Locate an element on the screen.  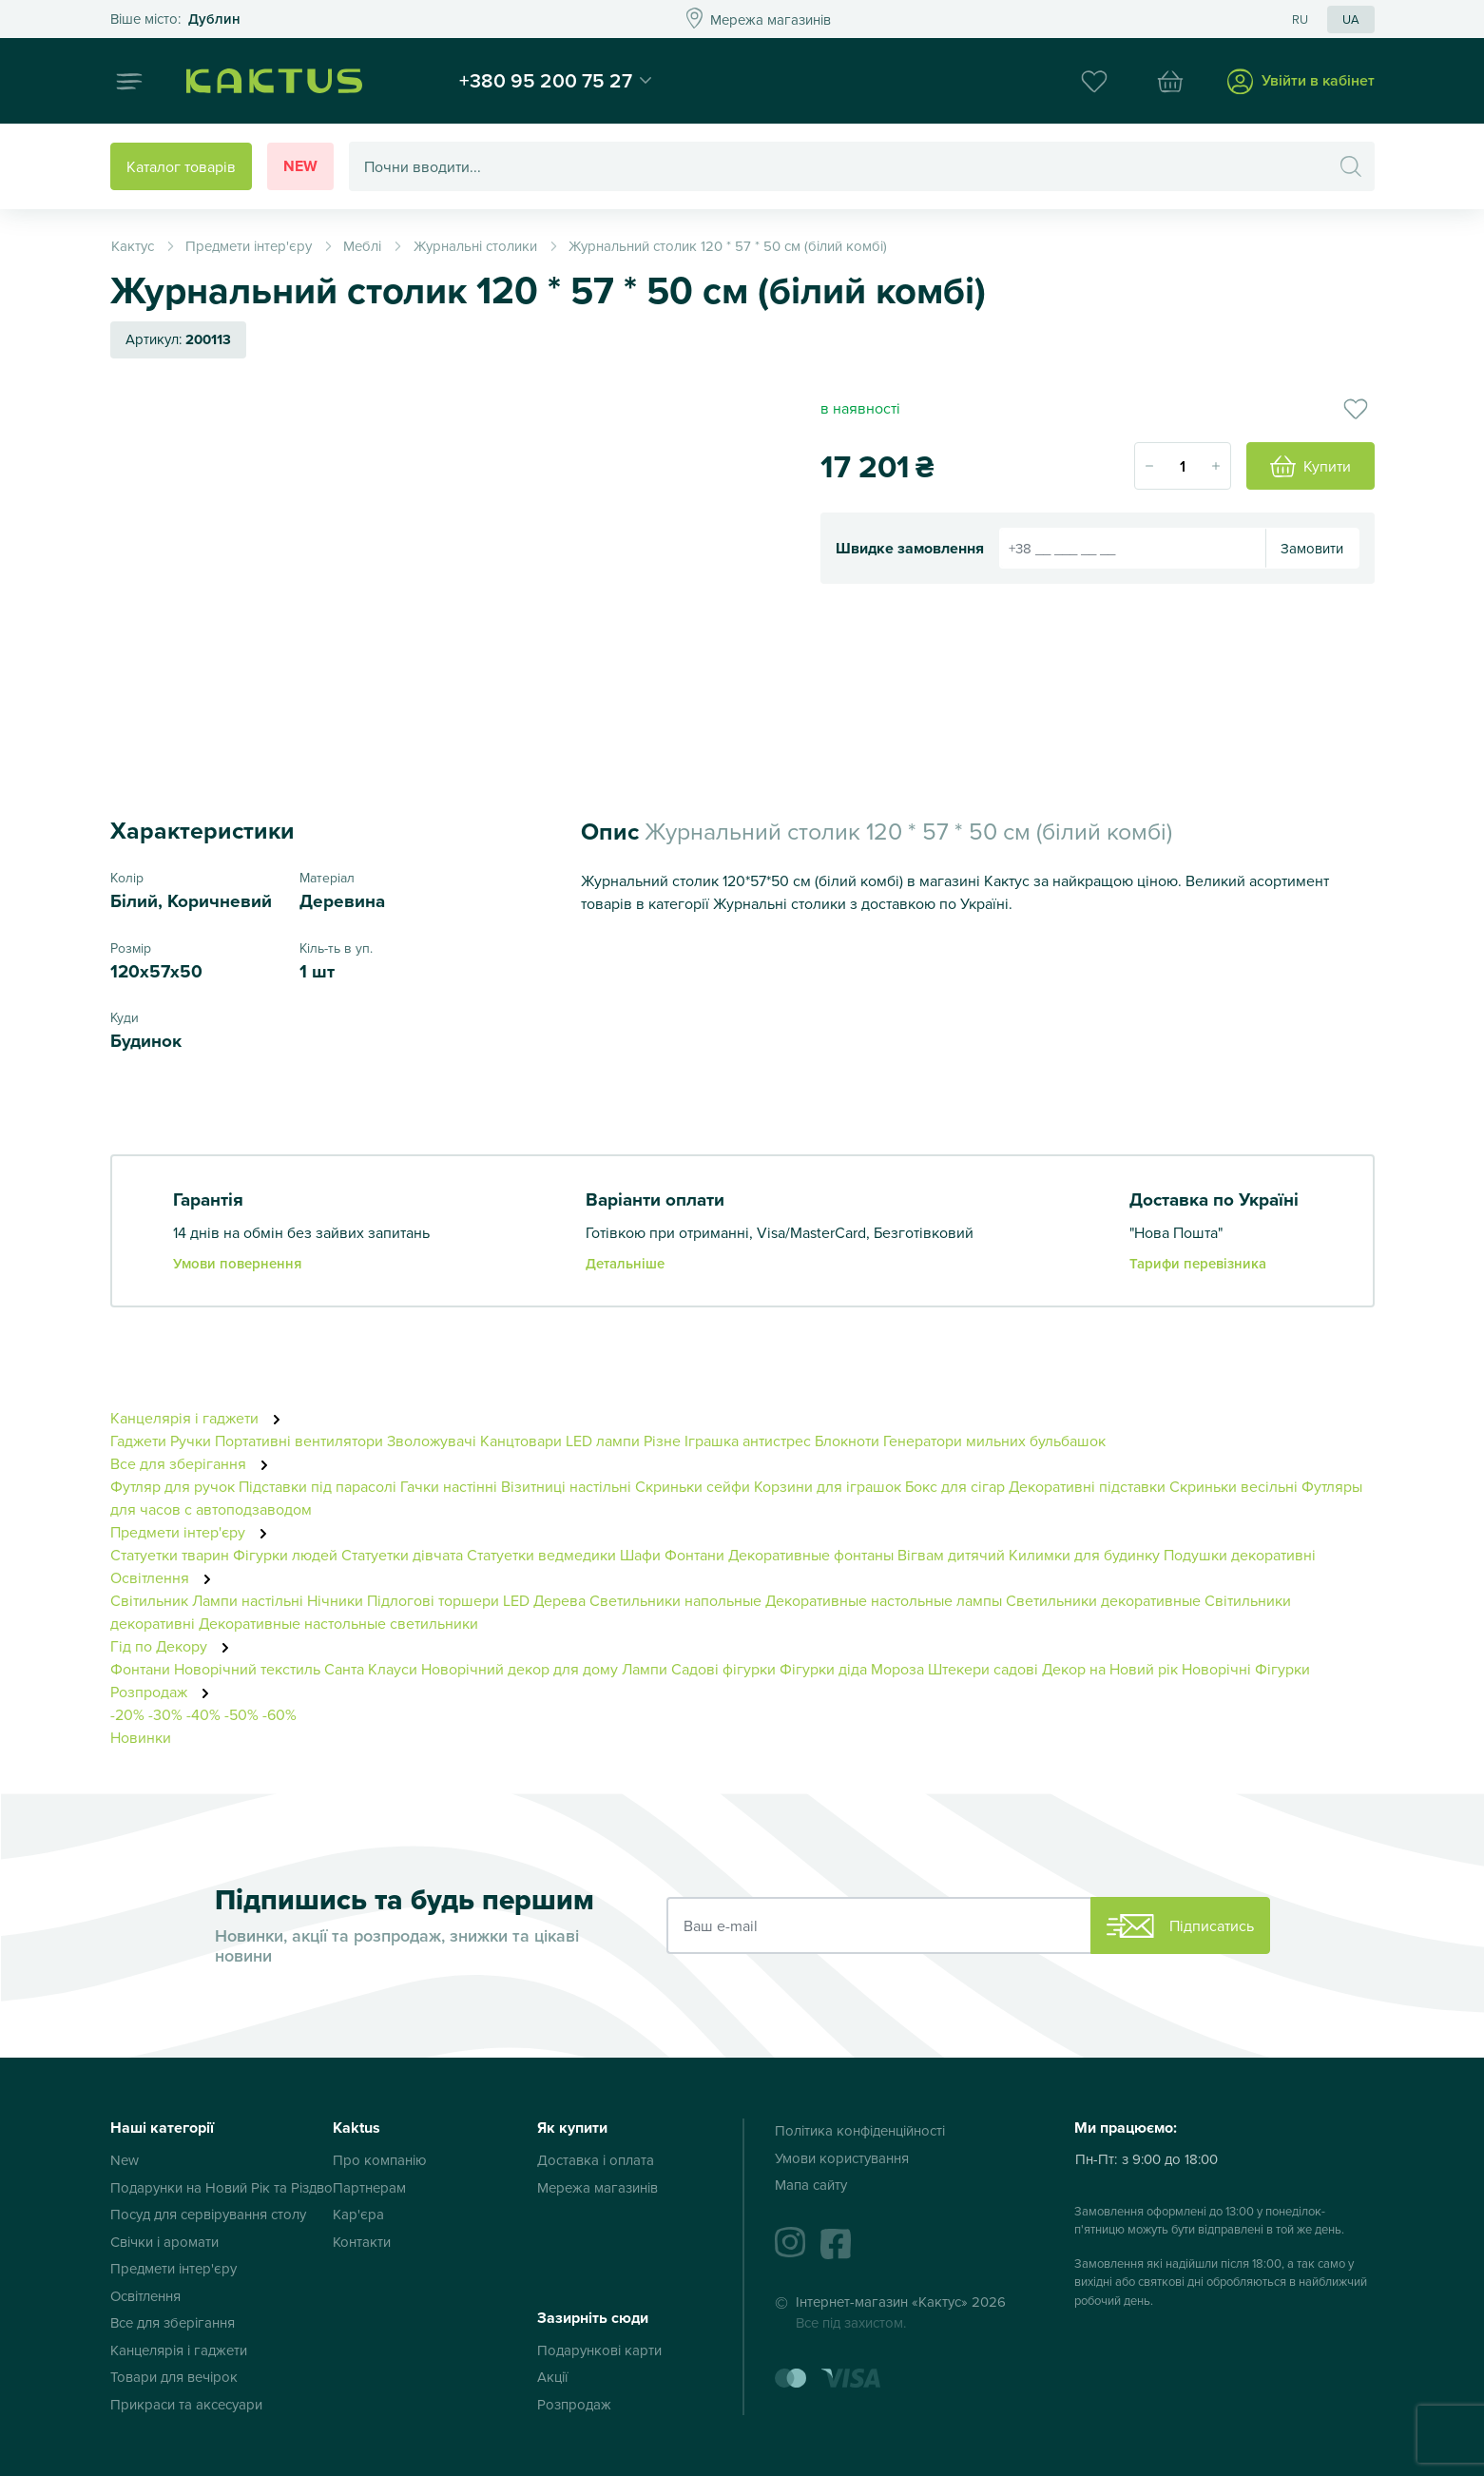
Шафи is located at coordinates (640, 1554).